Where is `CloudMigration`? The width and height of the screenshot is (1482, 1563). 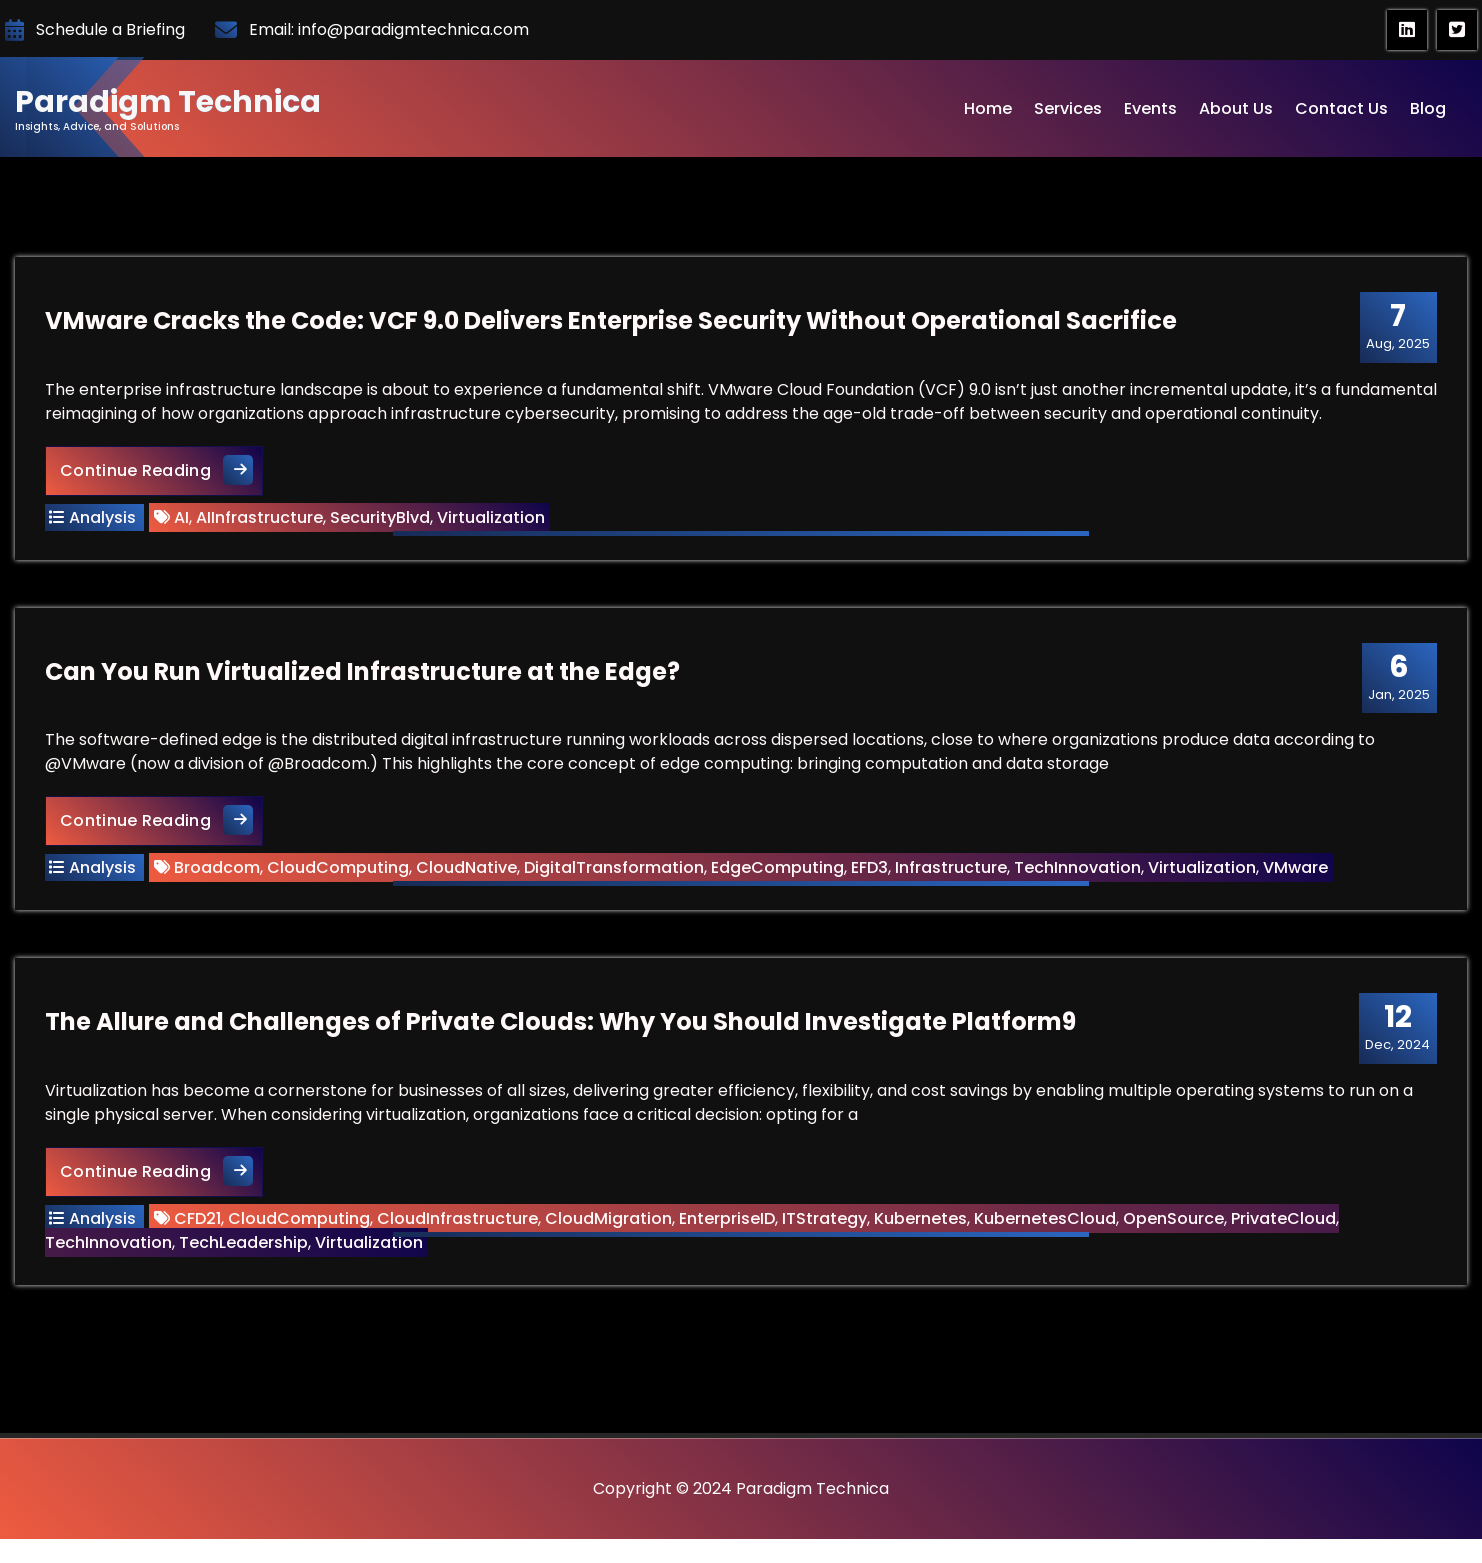
CloudMigration is located at coordinates (608, 1218).